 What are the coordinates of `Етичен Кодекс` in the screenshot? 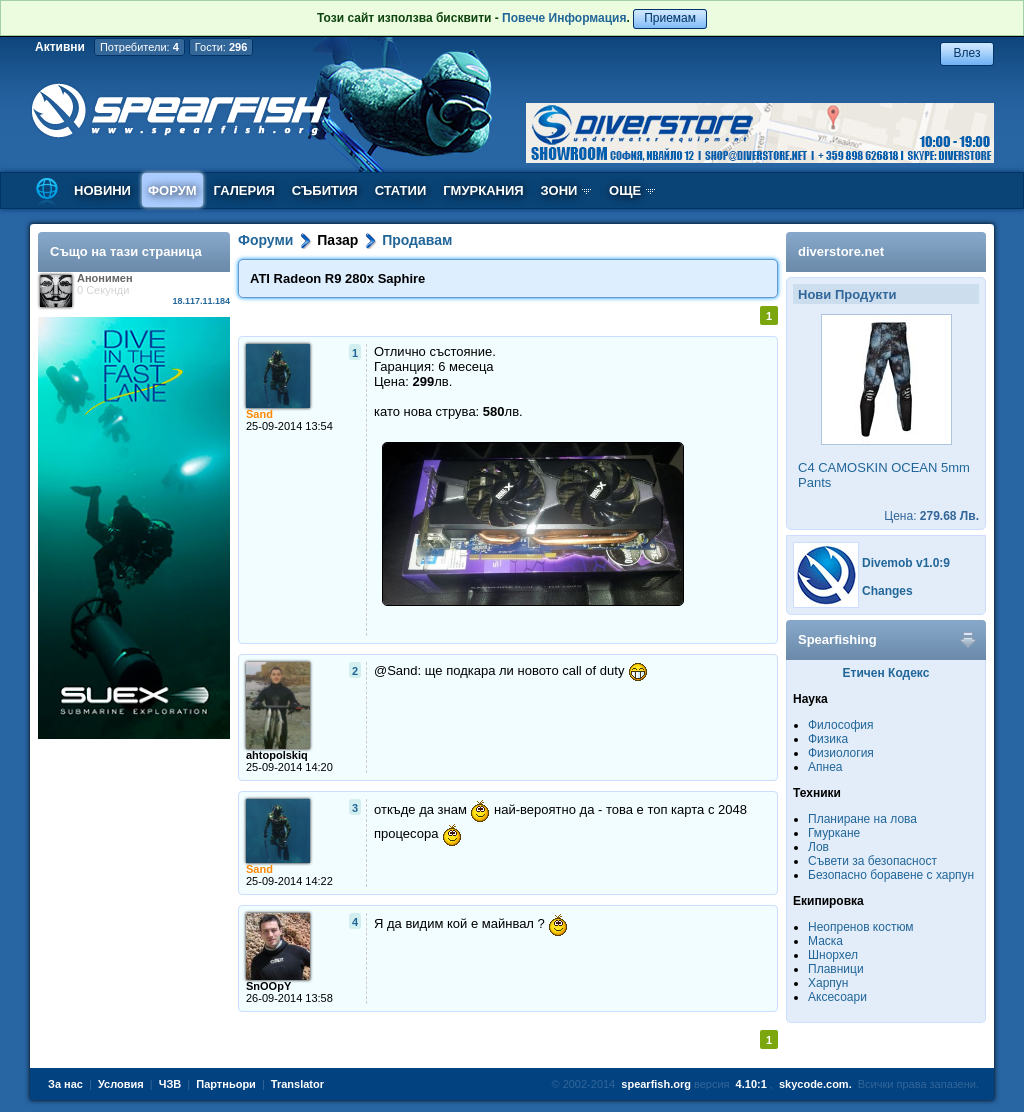 It's located at (886, 673).